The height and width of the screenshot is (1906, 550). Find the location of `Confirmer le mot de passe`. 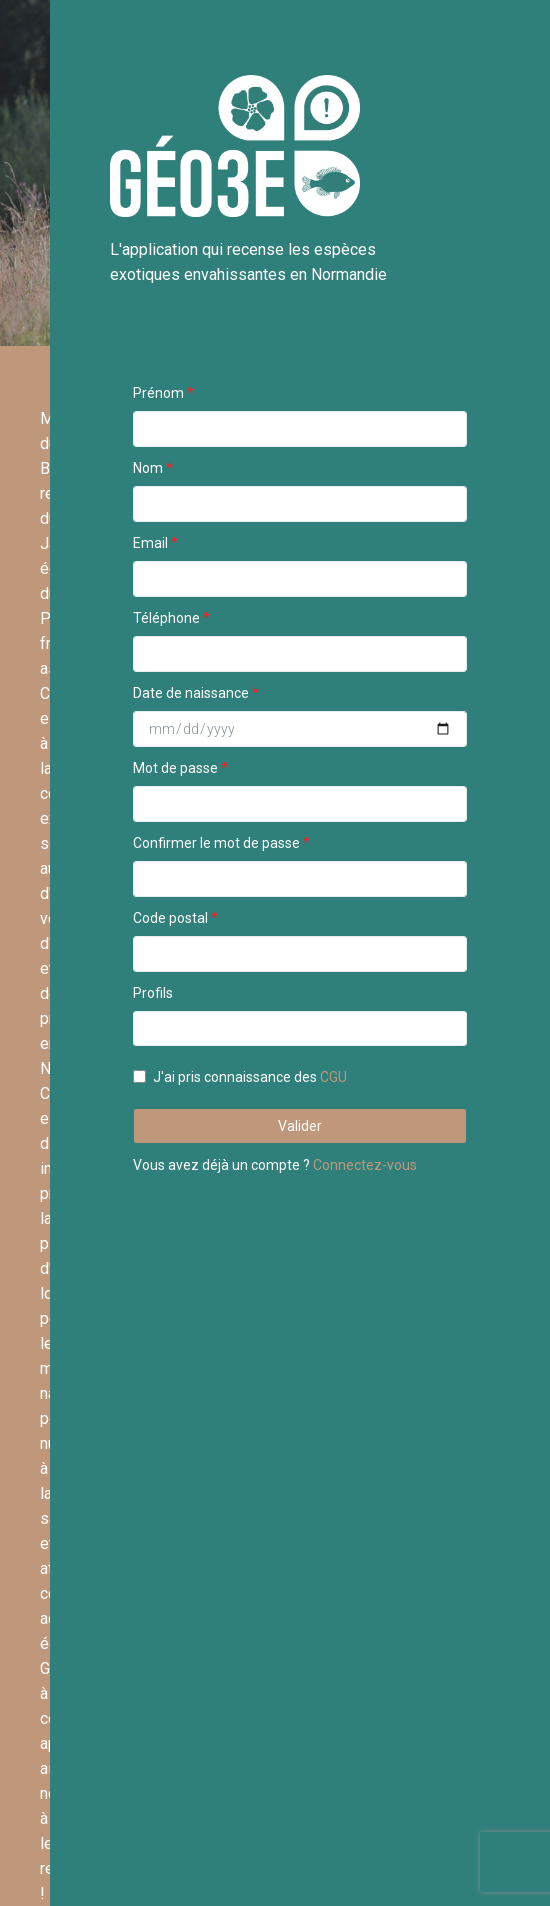

Confirmer le mot de passe is located at coordinates (216, 843).